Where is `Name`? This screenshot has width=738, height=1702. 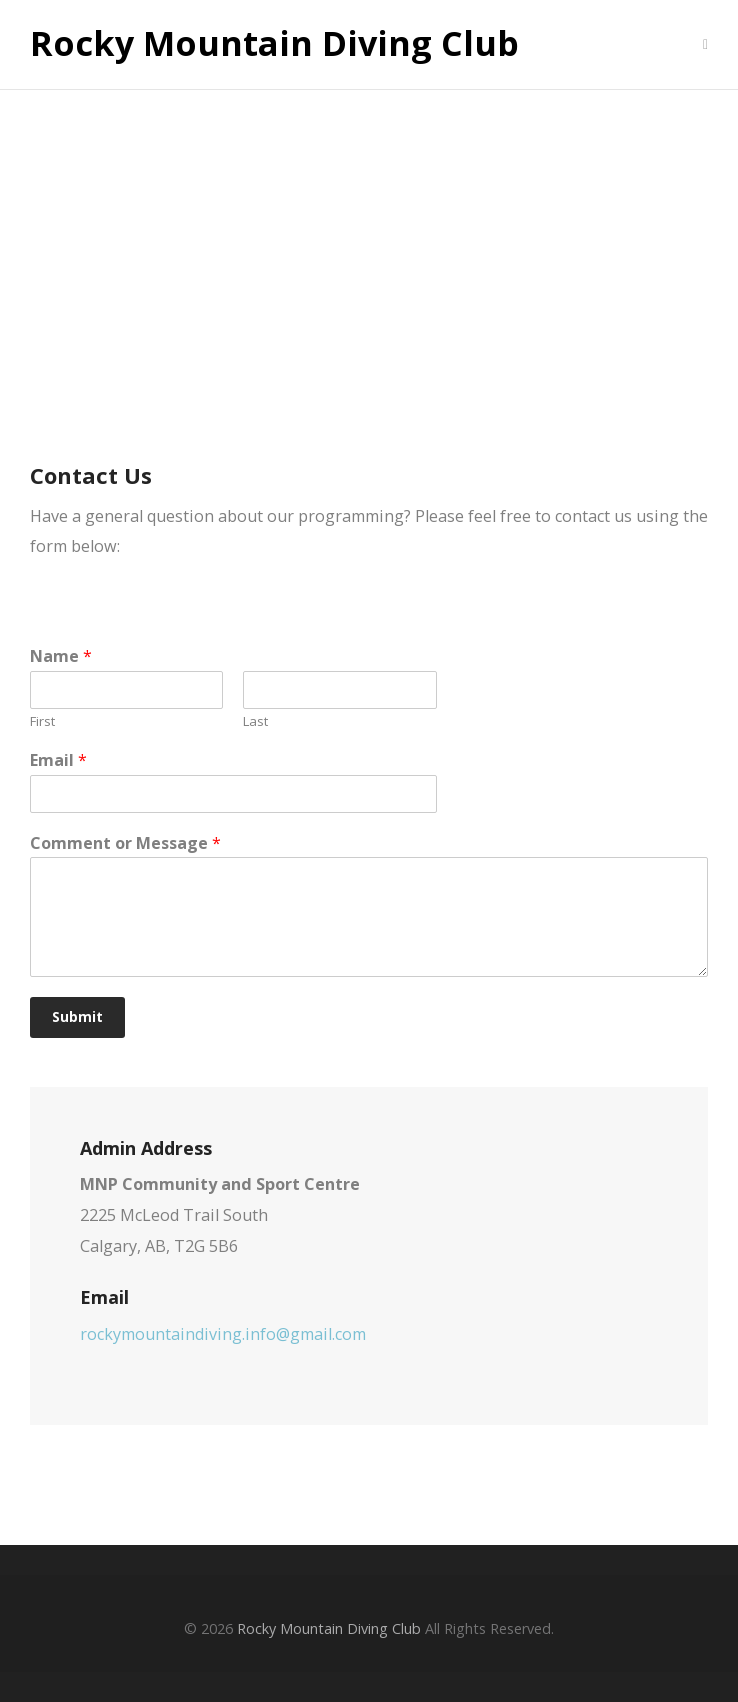
Name is located at coordinates (61, 656).